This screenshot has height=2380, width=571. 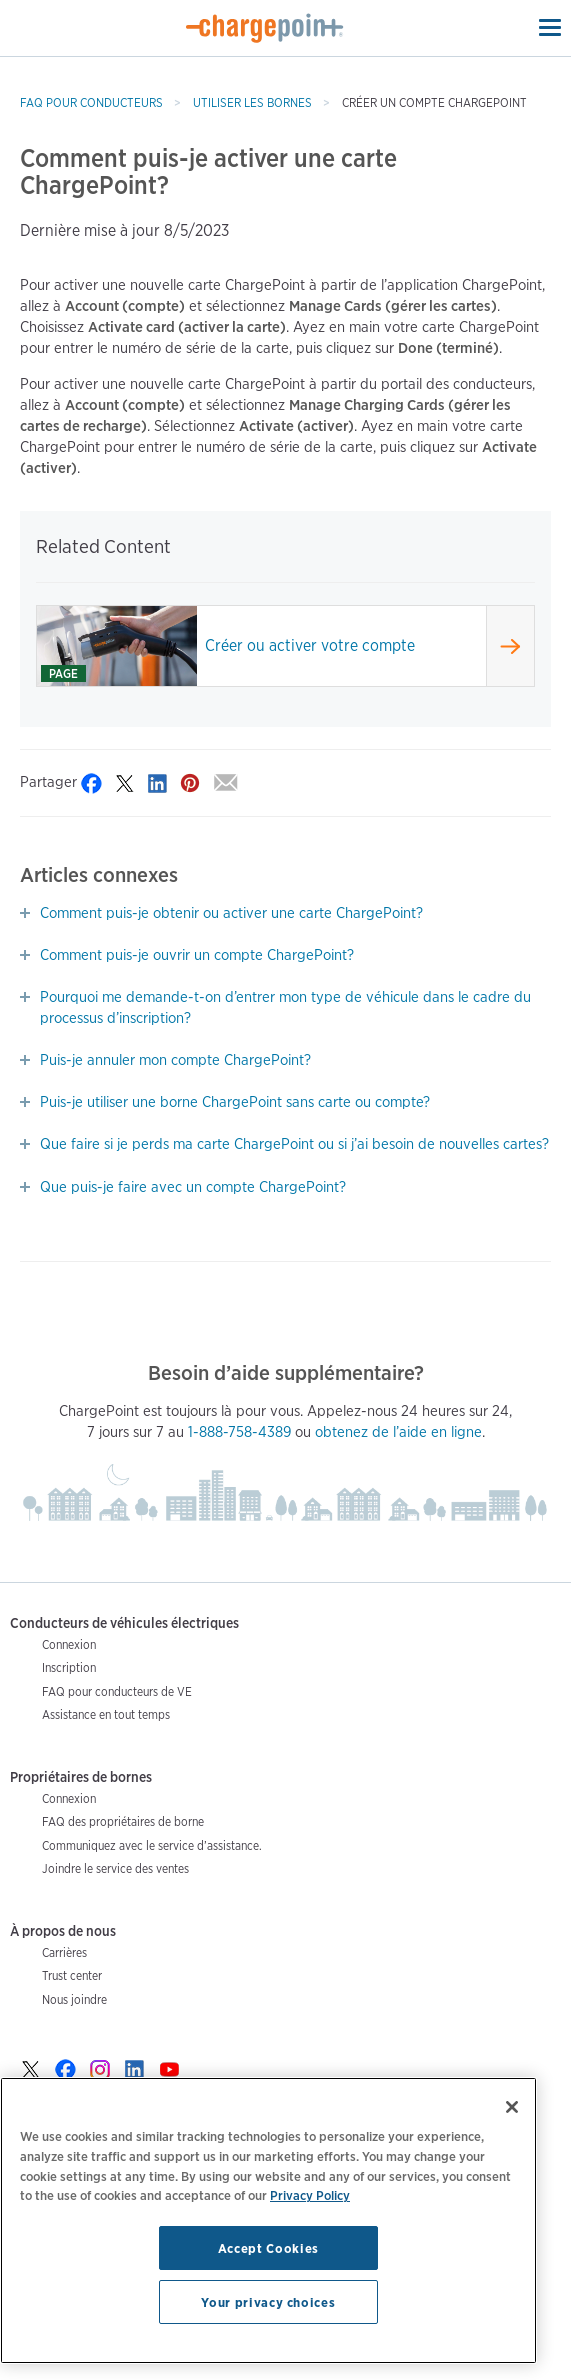 What do you see at coordinates (268, 2302) in the screenshot?
I see `Your privacy choices` at bounding box center [268, 2302].